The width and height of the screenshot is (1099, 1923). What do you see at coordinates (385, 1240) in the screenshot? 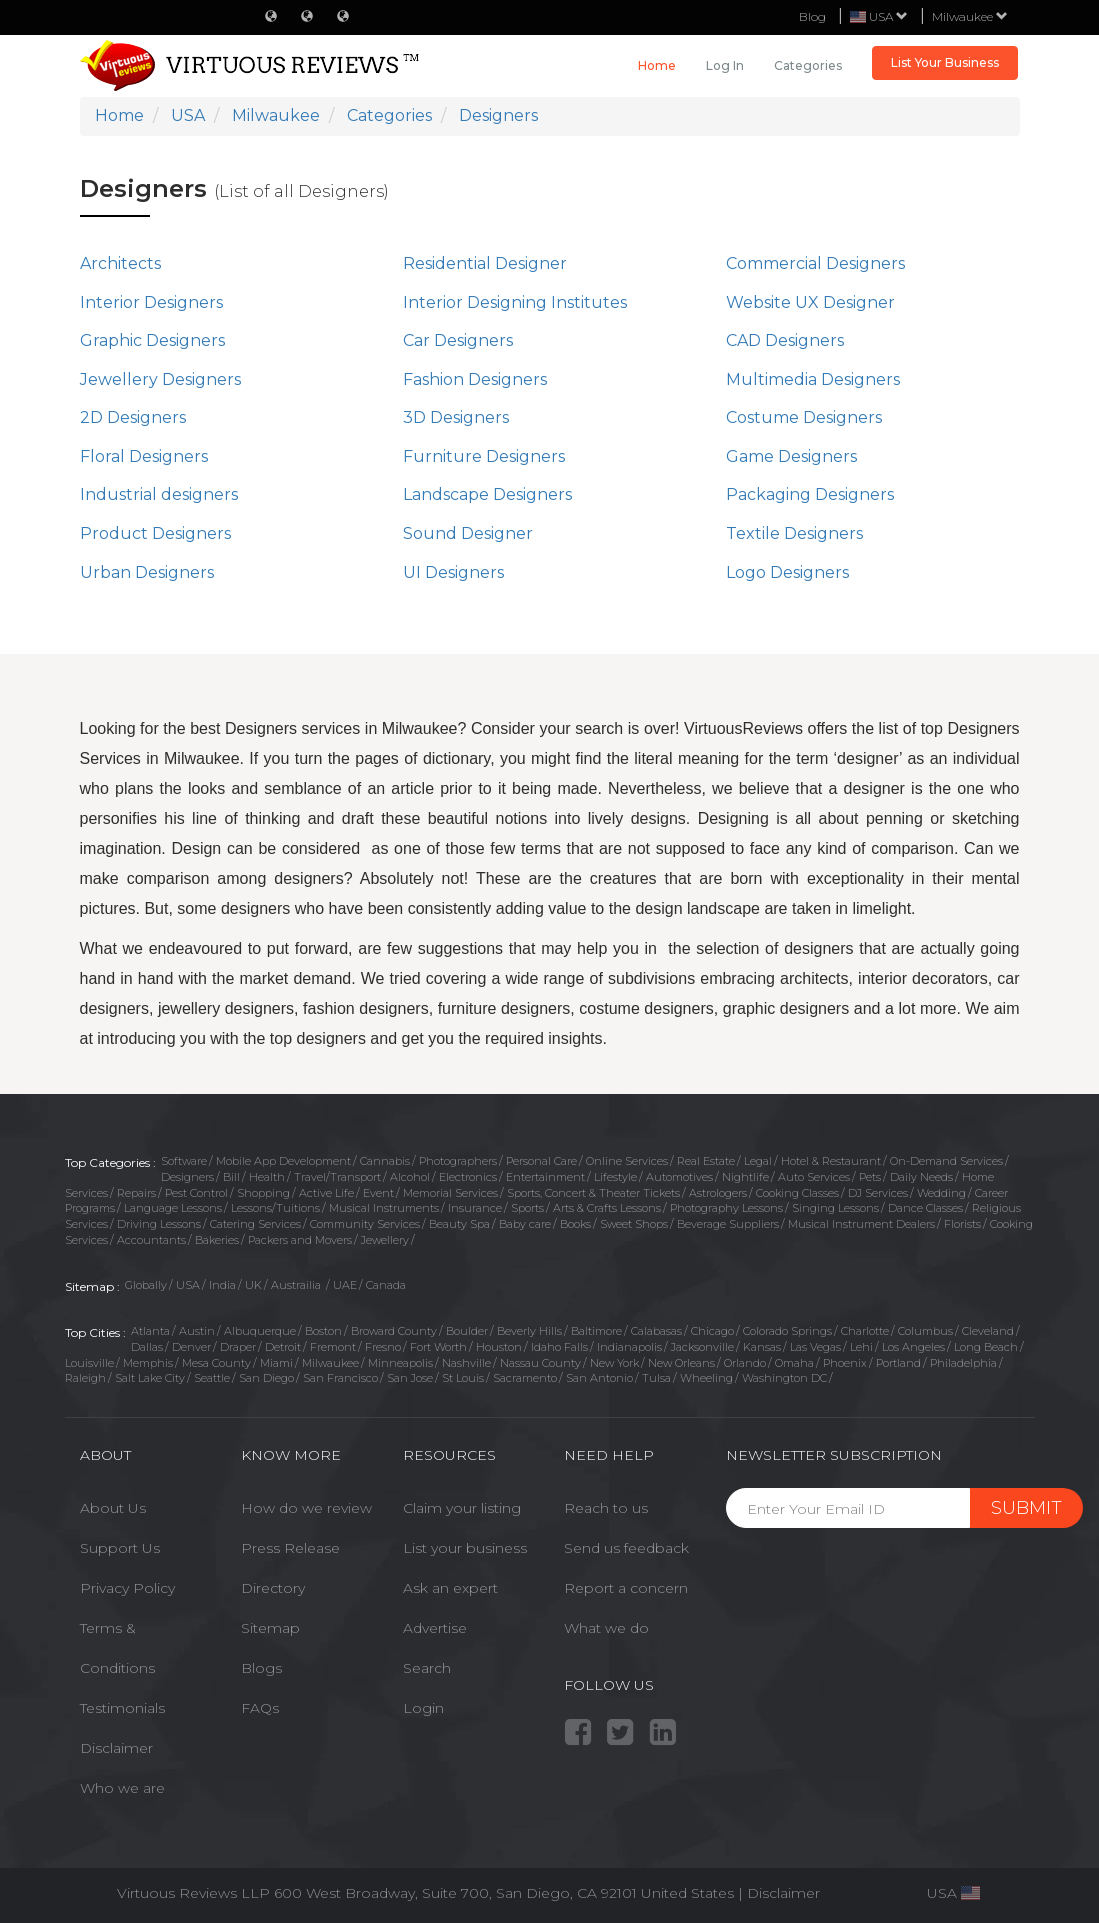
I see `Jewellery` at bounding box center [385, 1240].